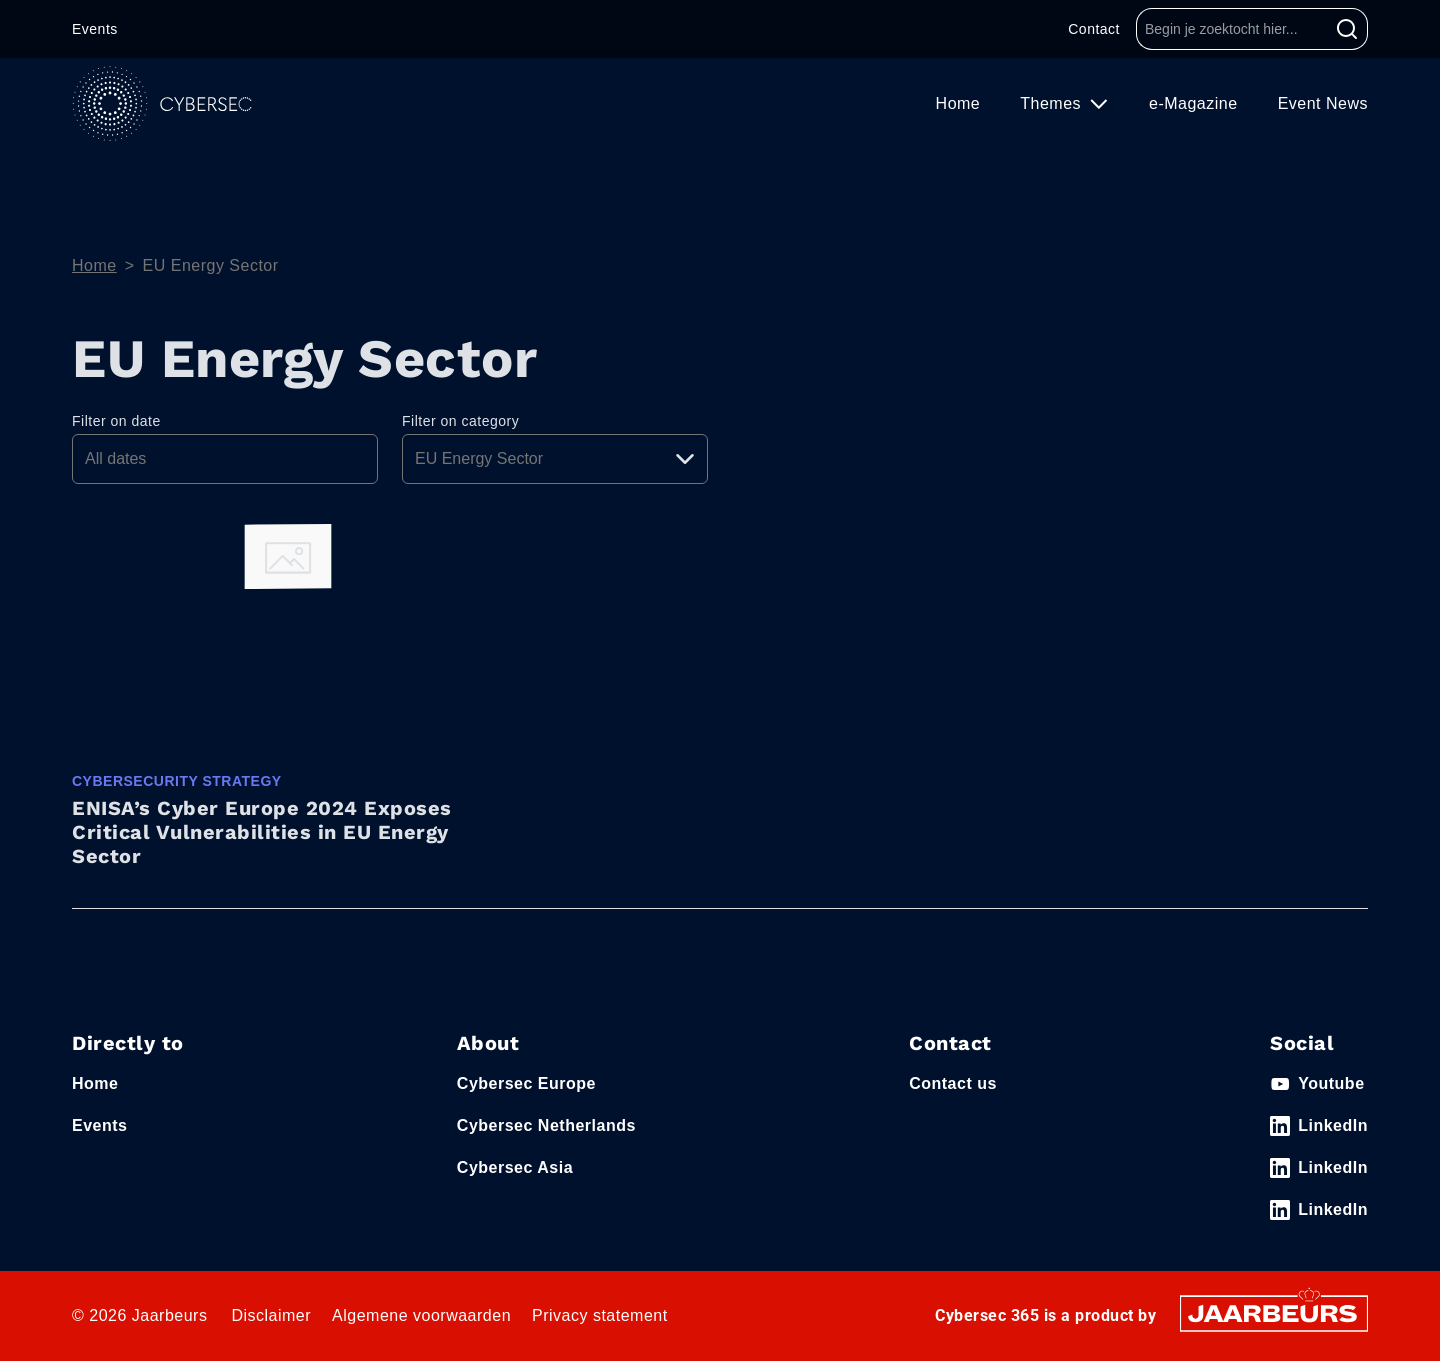 Image resolution: width=1440 pixels, height=1361 pixels. What do you see at coordinates (1094, 29) in the screenshot?
I see `Contact` at bounding box center [1094, 29].